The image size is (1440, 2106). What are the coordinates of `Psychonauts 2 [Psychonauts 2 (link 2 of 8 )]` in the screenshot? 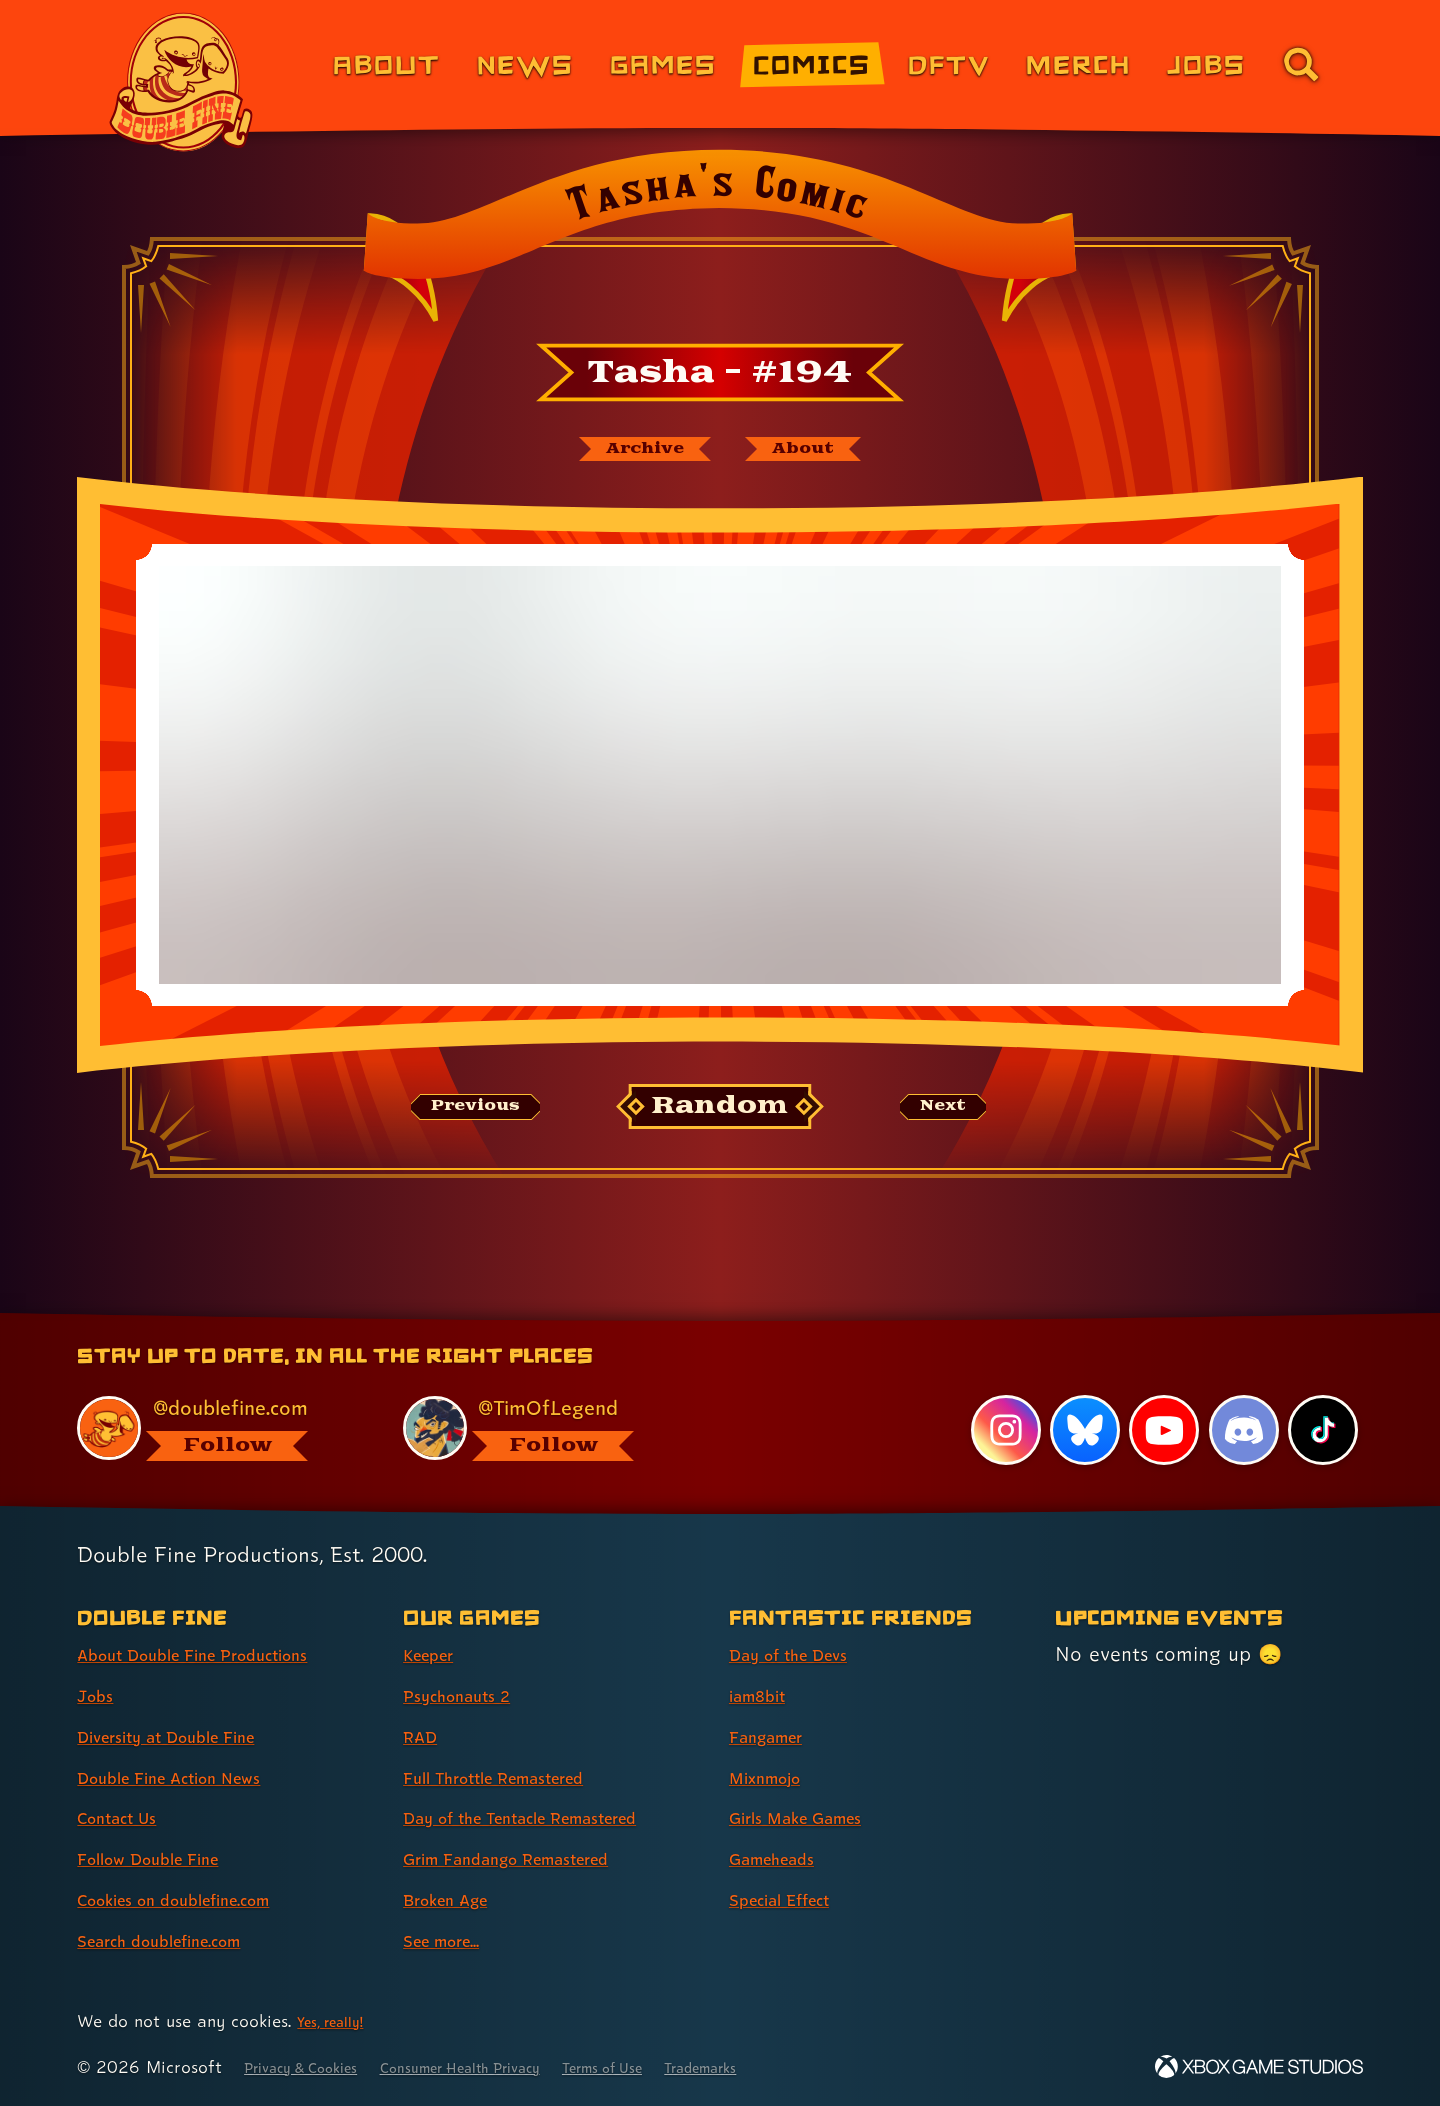 It's located at (469, 1695).